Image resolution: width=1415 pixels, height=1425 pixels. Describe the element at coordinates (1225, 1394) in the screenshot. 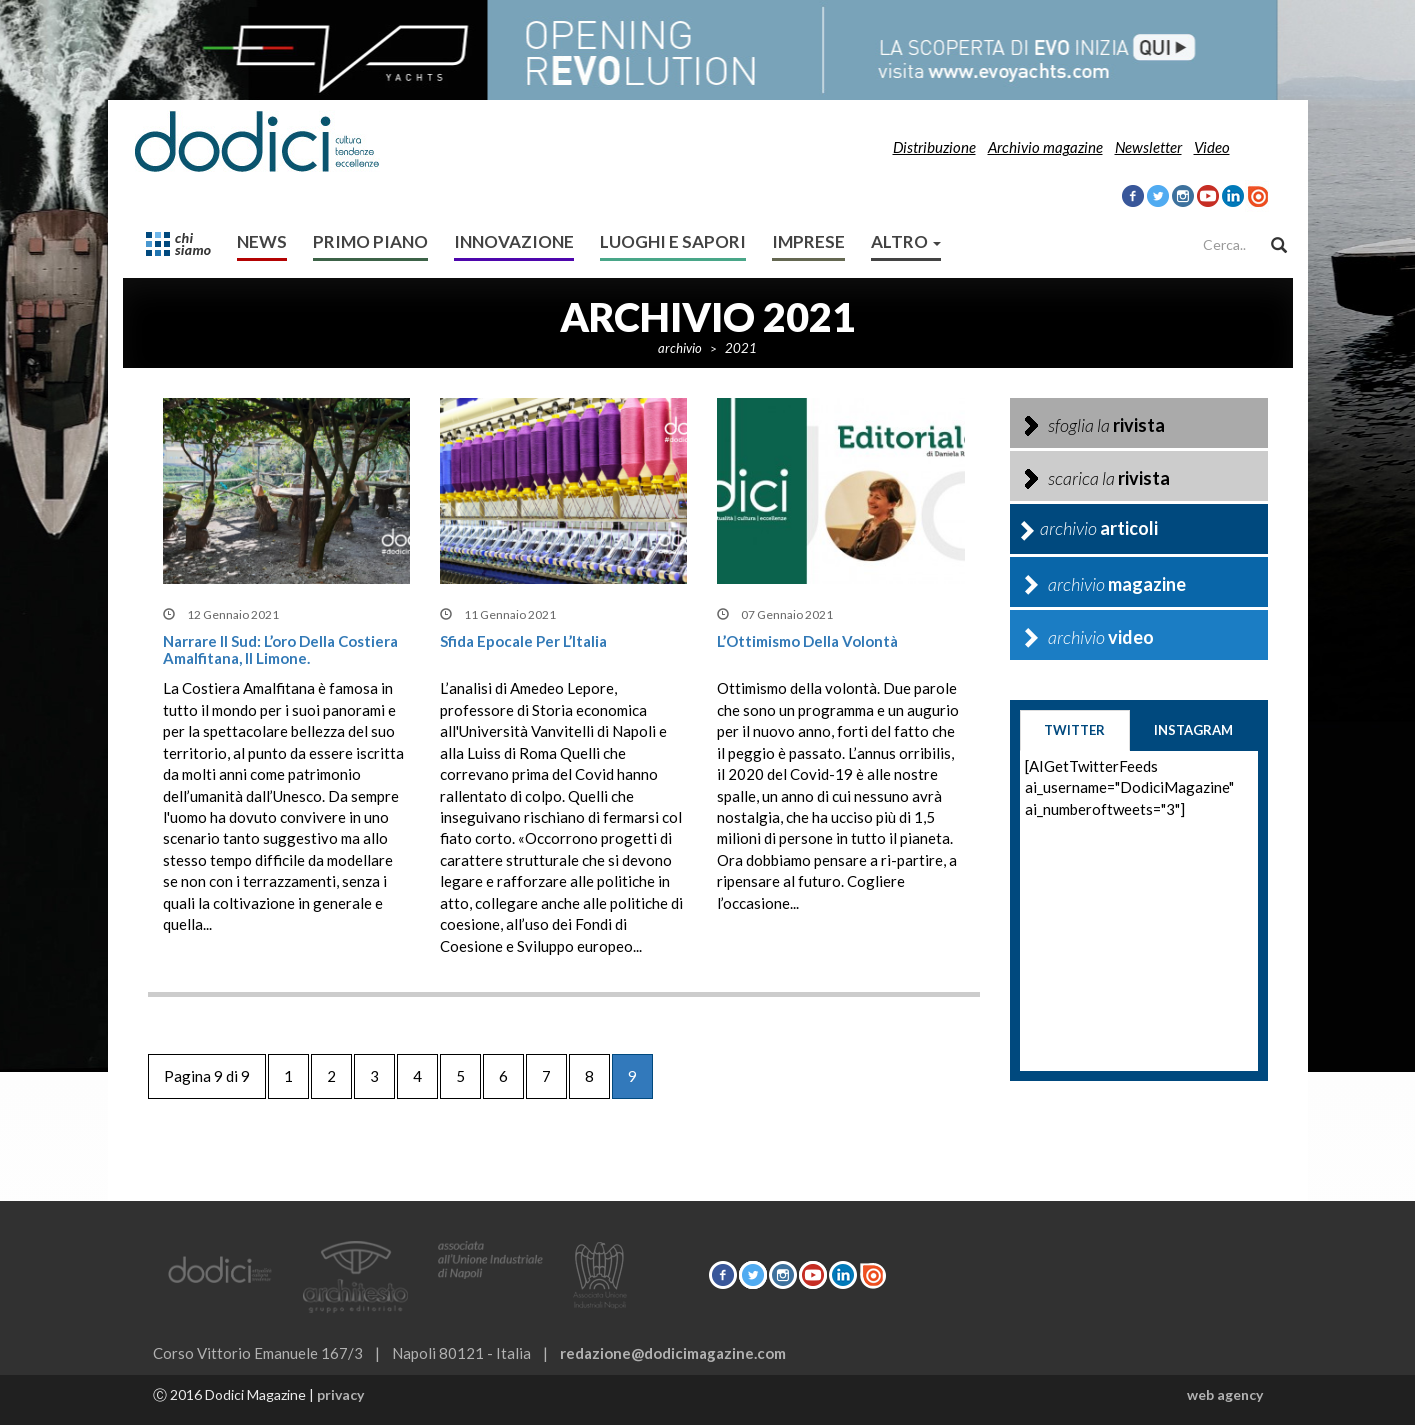

I see `web agency` at that location.